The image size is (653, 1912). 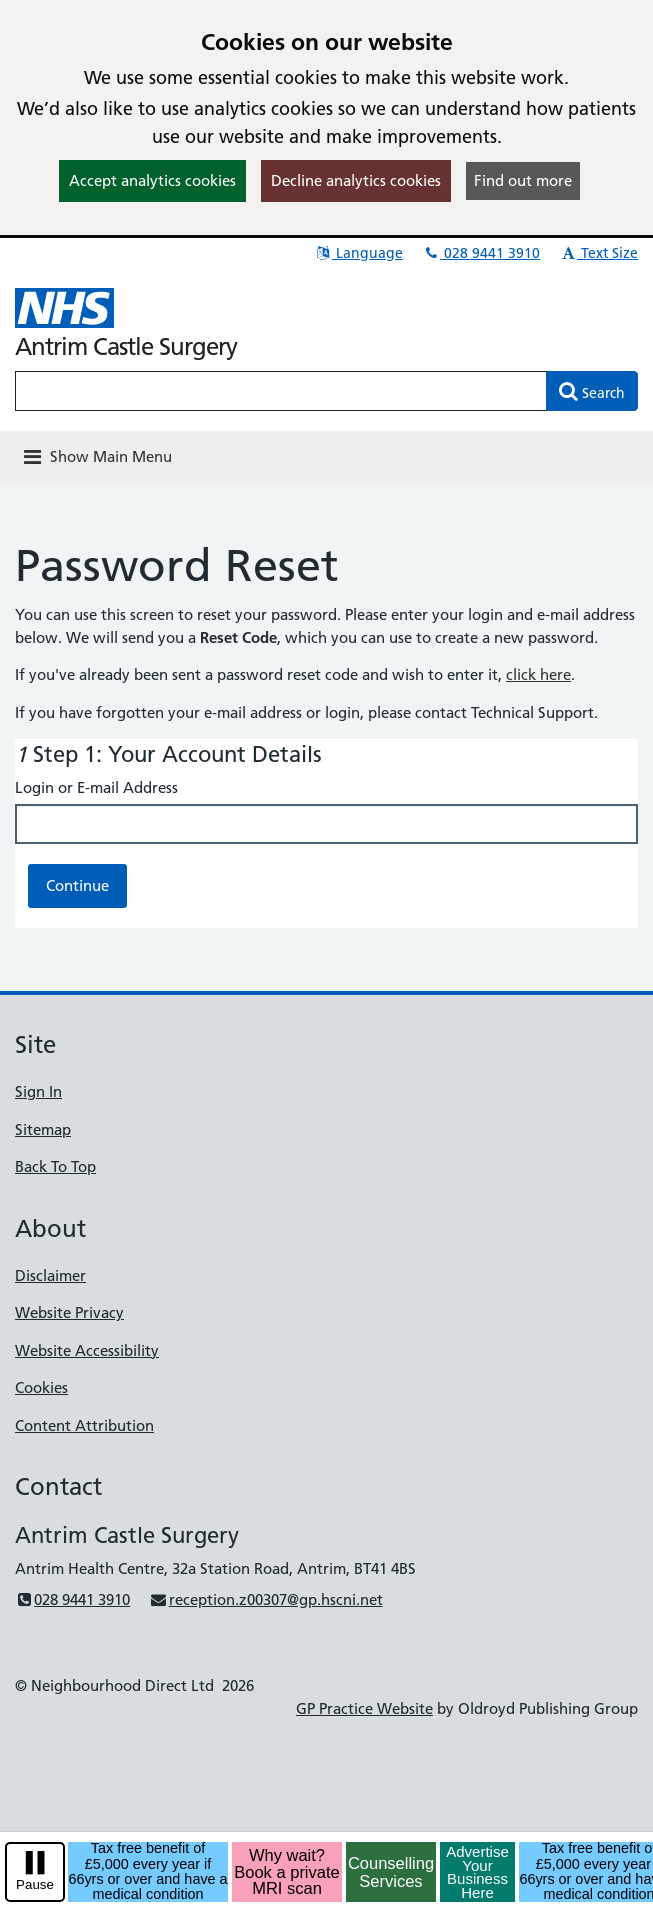 I want to click on click here, so click(x=538, y=674).